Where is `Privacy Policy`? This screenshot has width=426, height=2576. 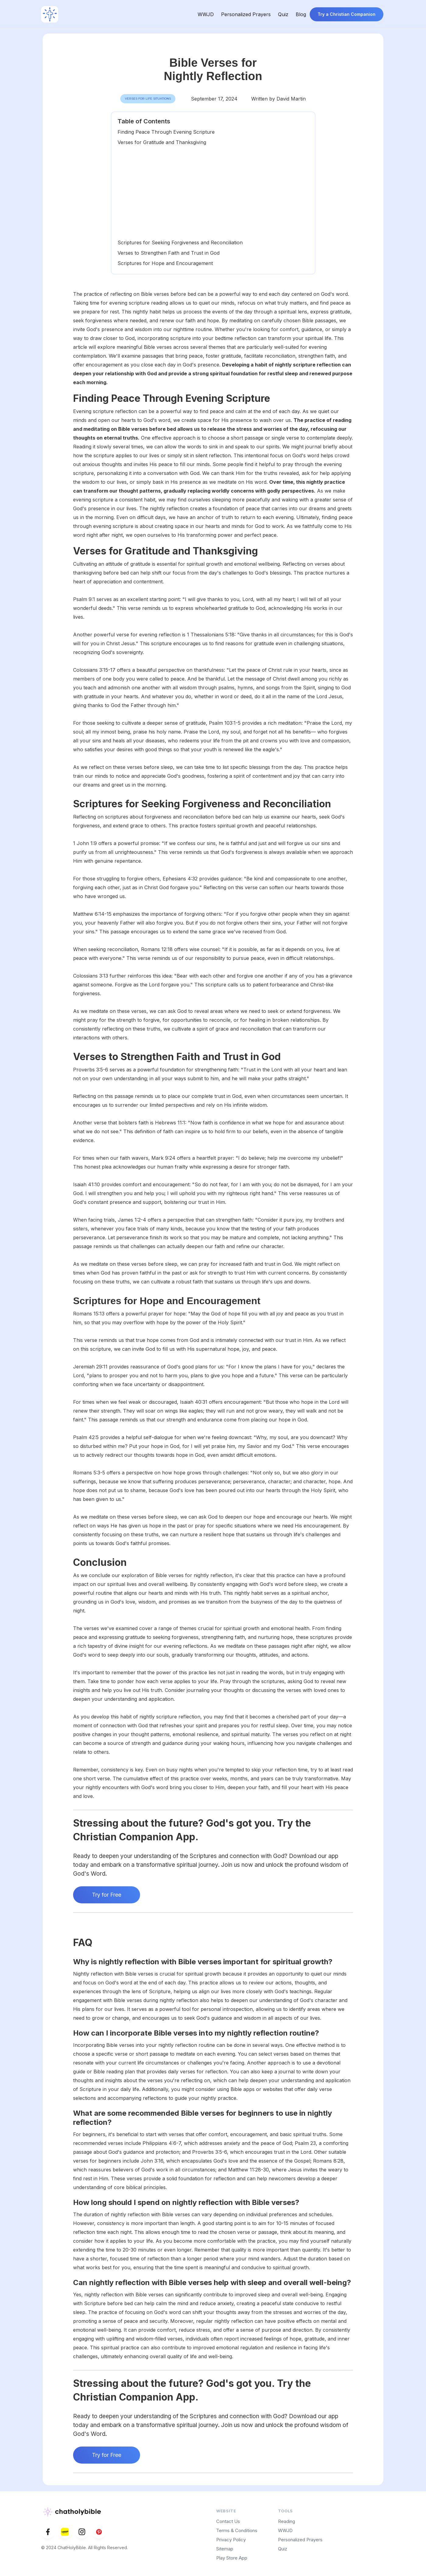 Privacy Policy is located at coordinates (231, 2539).